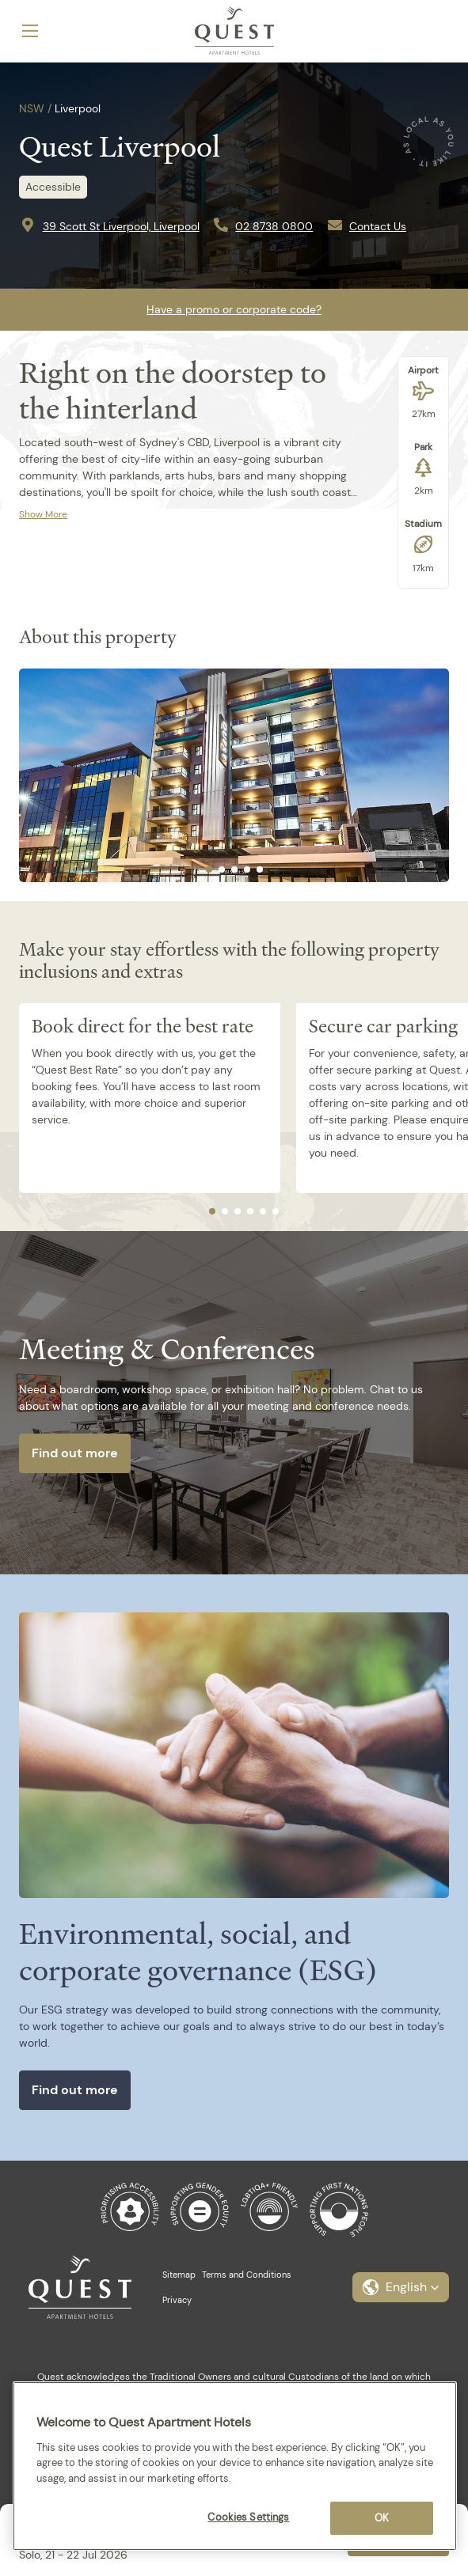 The height and width of the screenshot is (2576, 468). I want to click on Show More, so click(43, 514).